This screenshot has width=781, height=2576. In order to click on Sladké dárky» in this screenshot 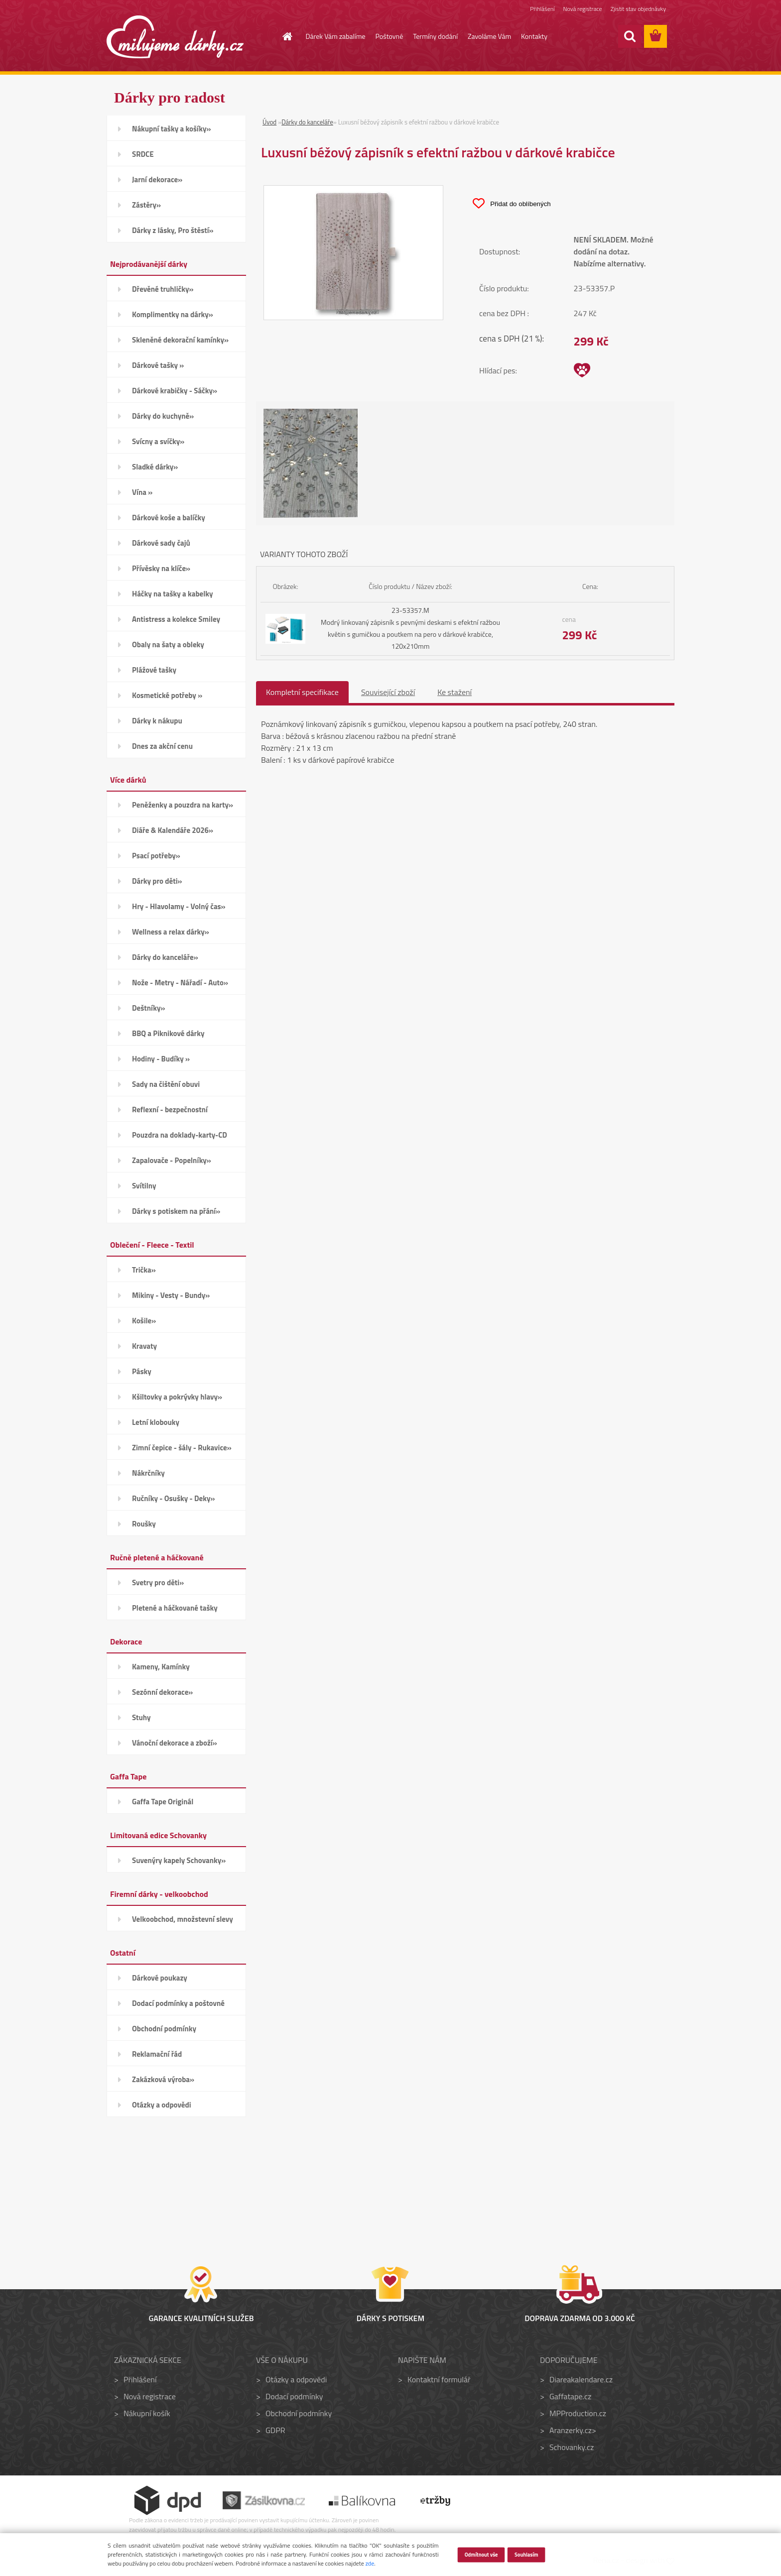, I will do `click(155, 466)`.